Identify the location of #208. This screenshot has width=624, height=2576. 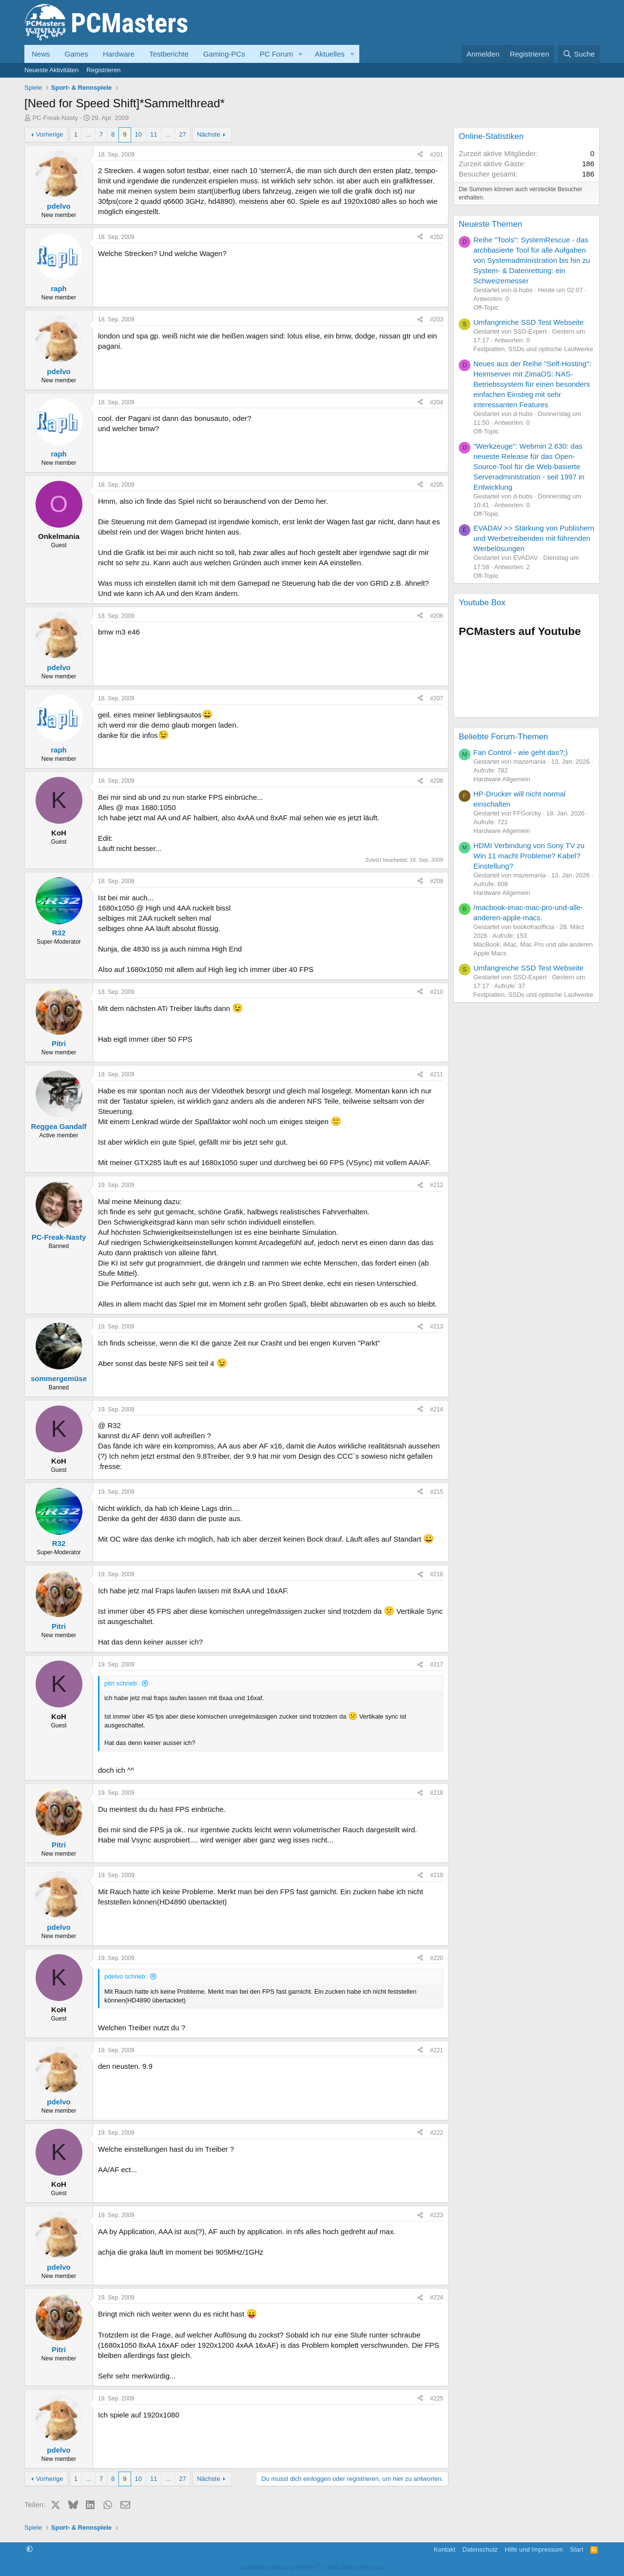
(436, 780).